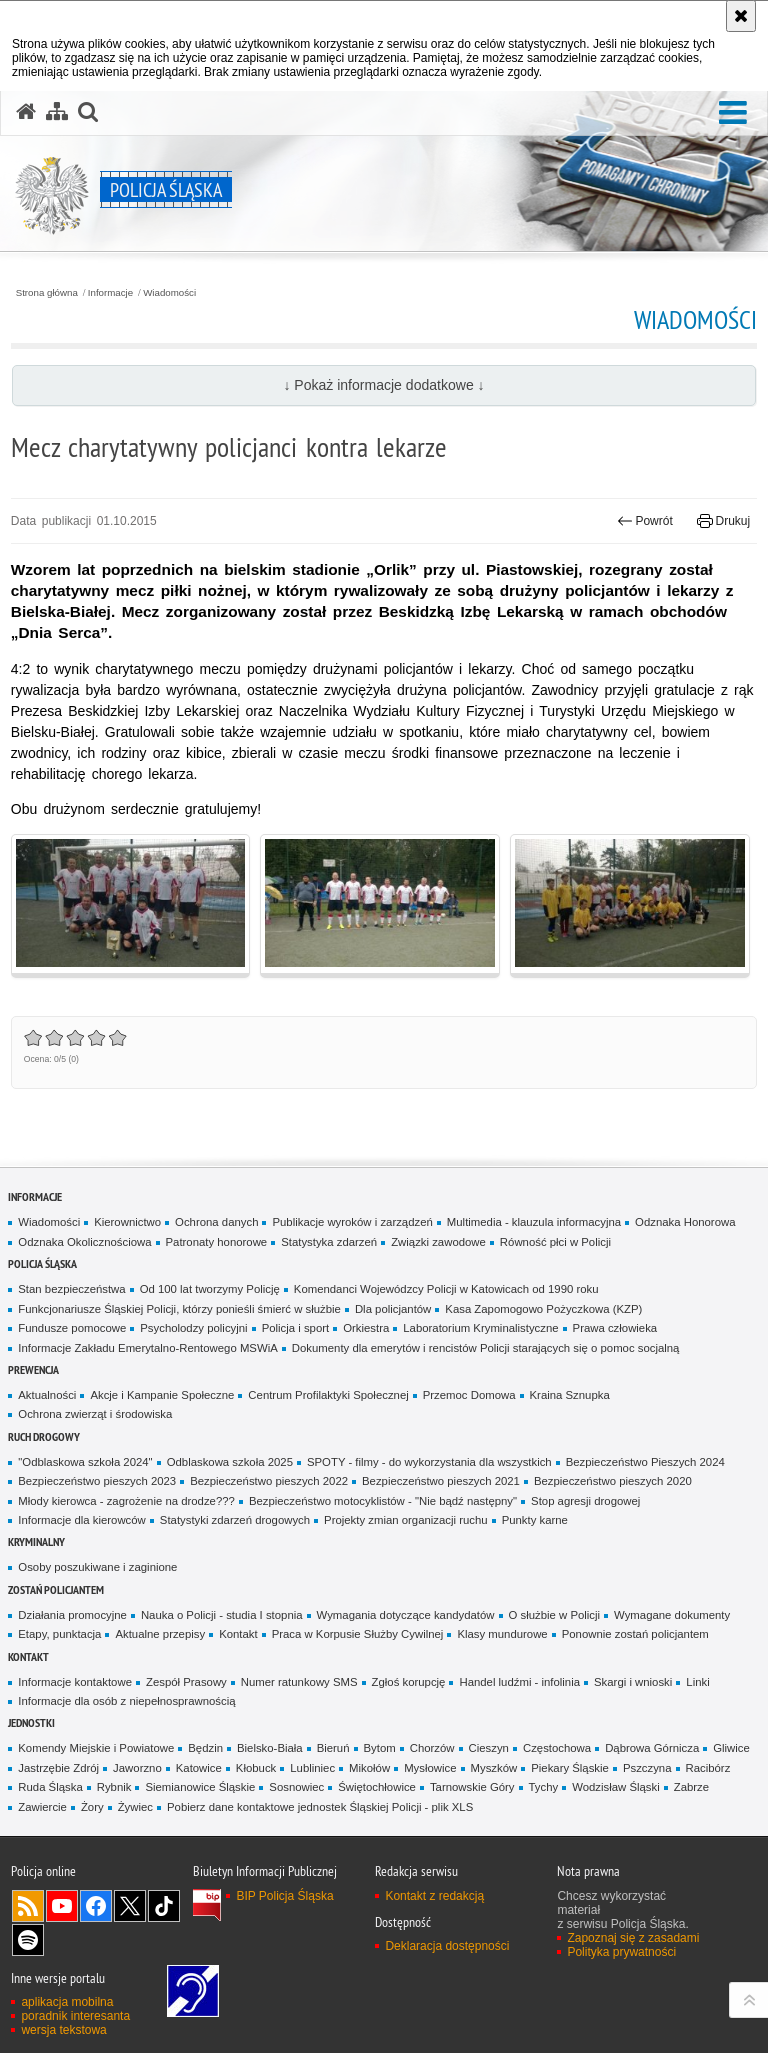 This screenshot has width=768, height=2053. What do you see at coordinates (97, 1481) in the screenshot?
I see `Bezpieczeństwo pieszych 2023` at bounding box center [97, 1481].